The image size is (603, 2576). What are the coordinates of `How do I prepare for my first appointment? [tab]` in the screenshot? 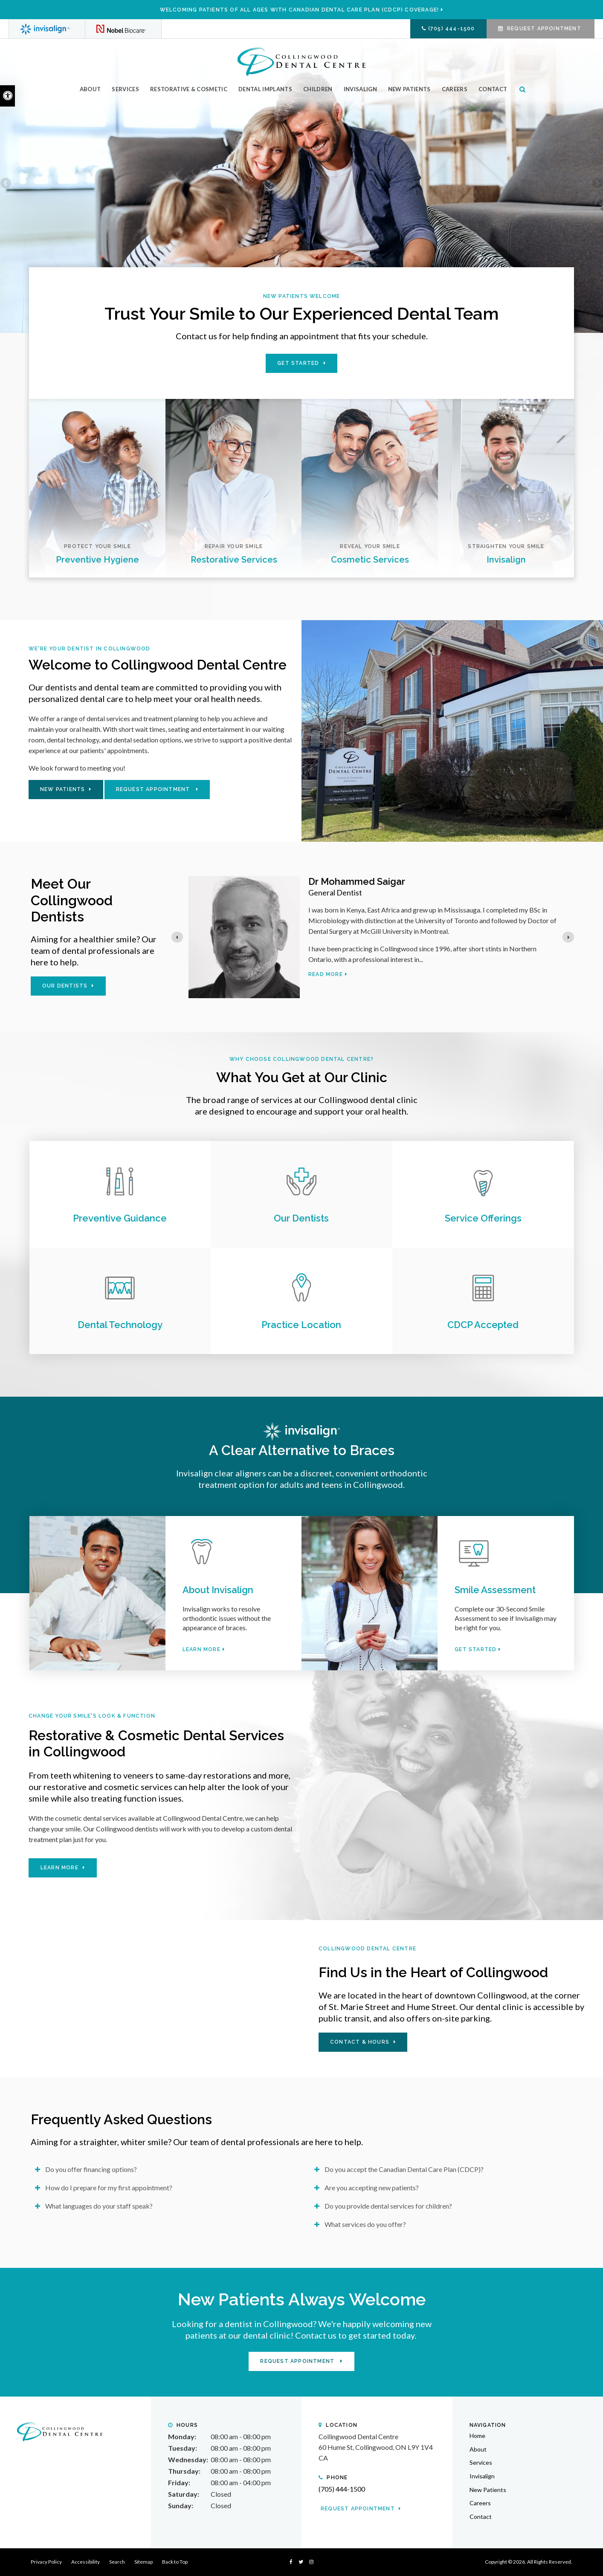 It's located at (108, 2187).